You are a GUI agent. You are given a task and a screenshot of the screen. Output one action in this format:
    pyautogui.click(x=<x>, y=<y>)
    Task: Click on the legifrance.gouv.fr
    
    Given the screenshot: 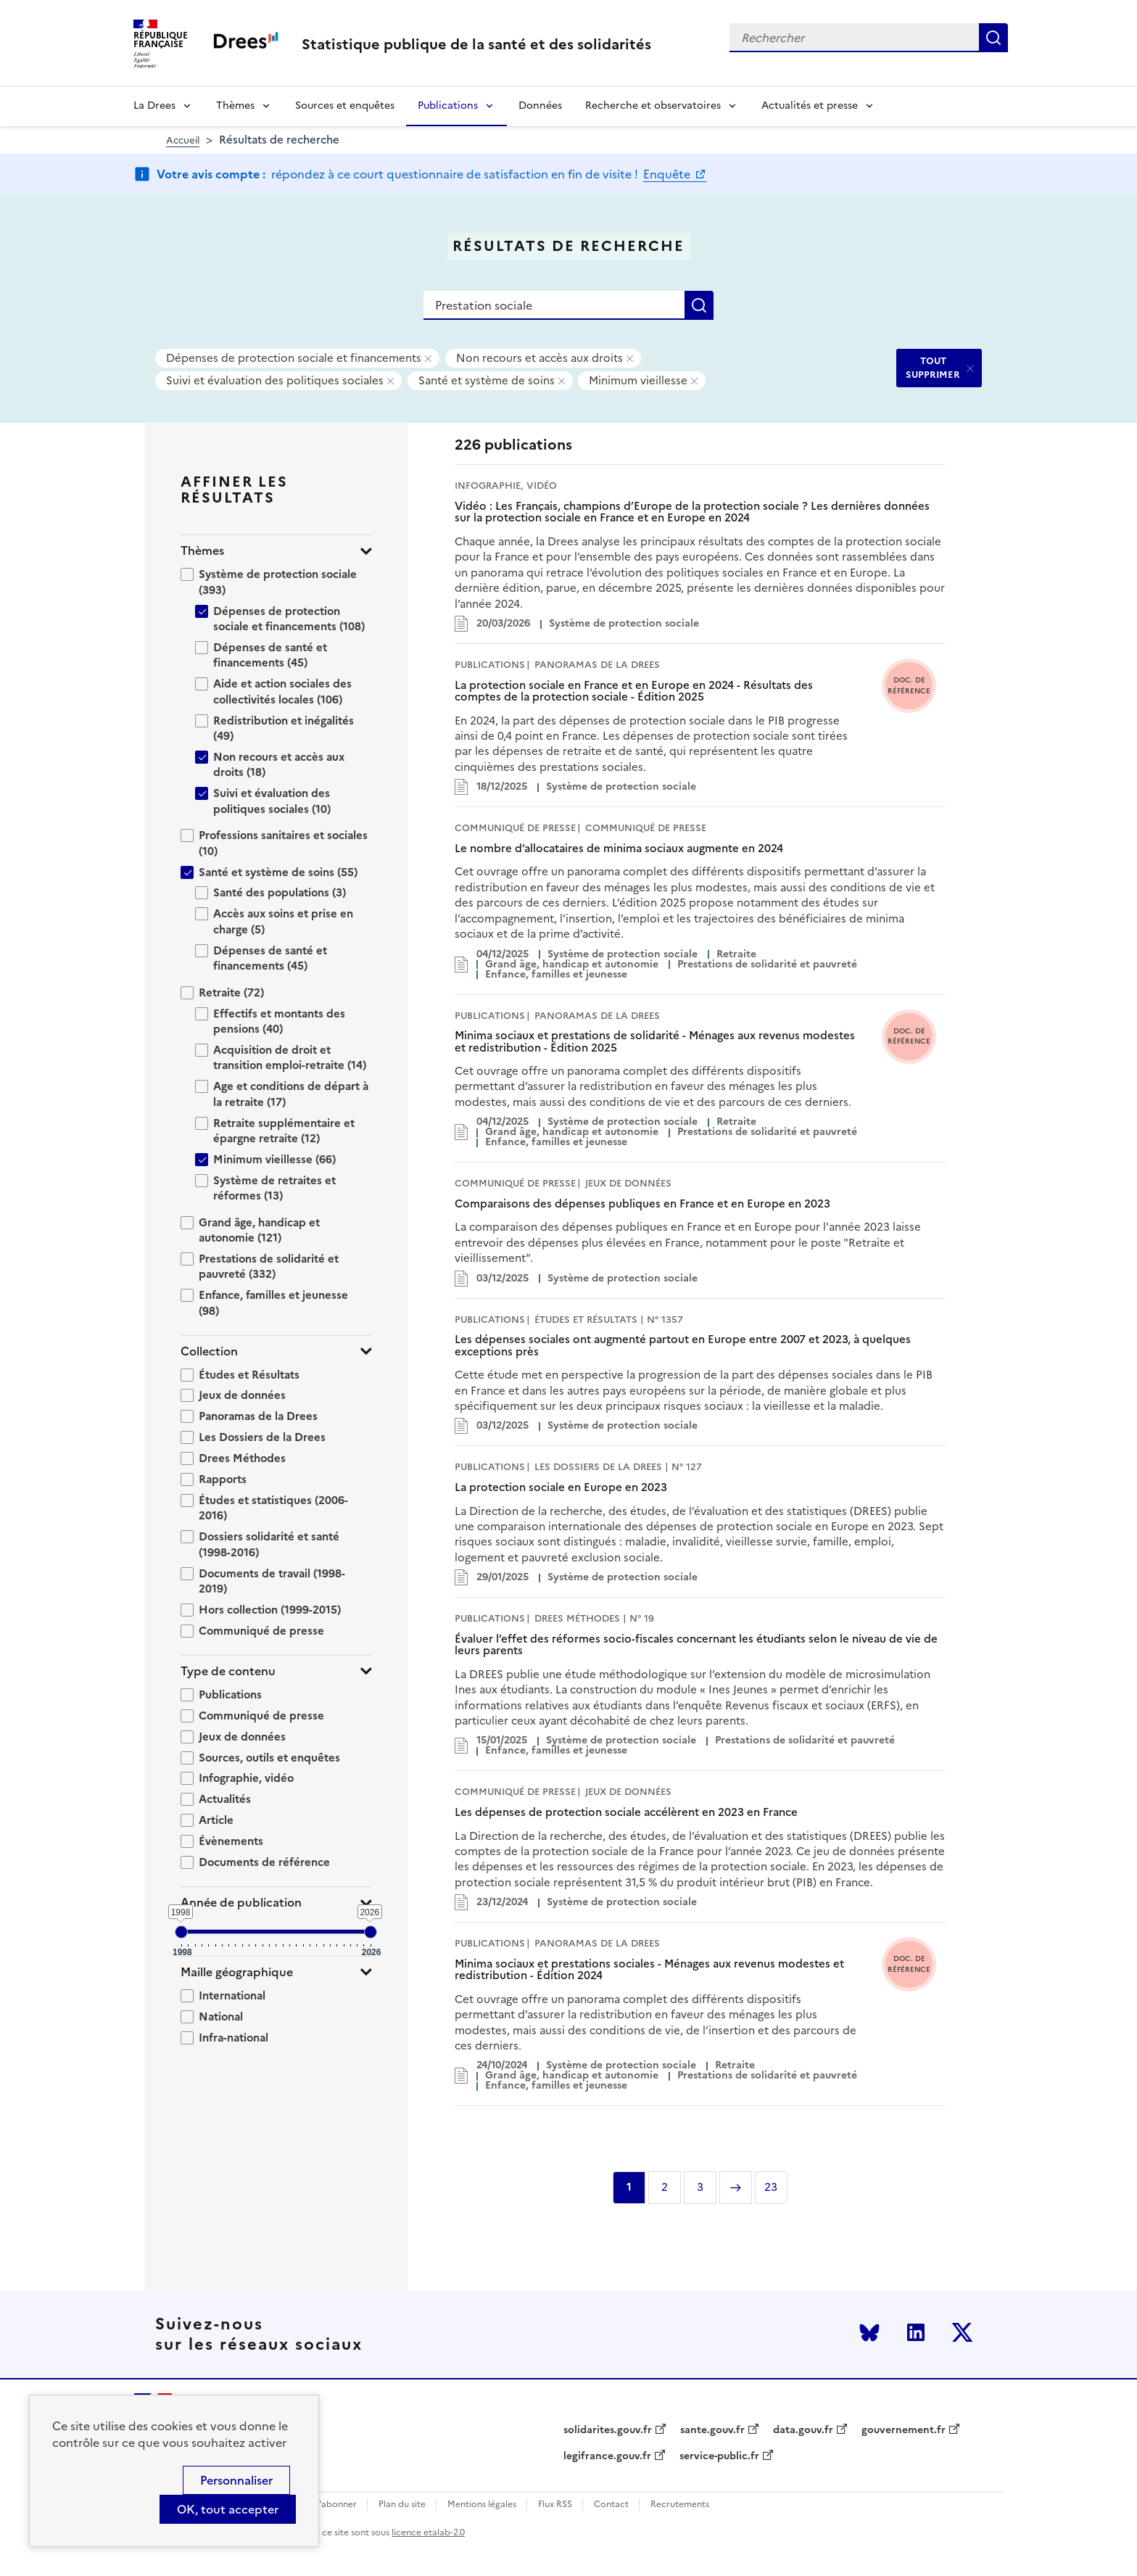 What is the action you would take?
    pyautogui.click(x=607, y=2456)
    